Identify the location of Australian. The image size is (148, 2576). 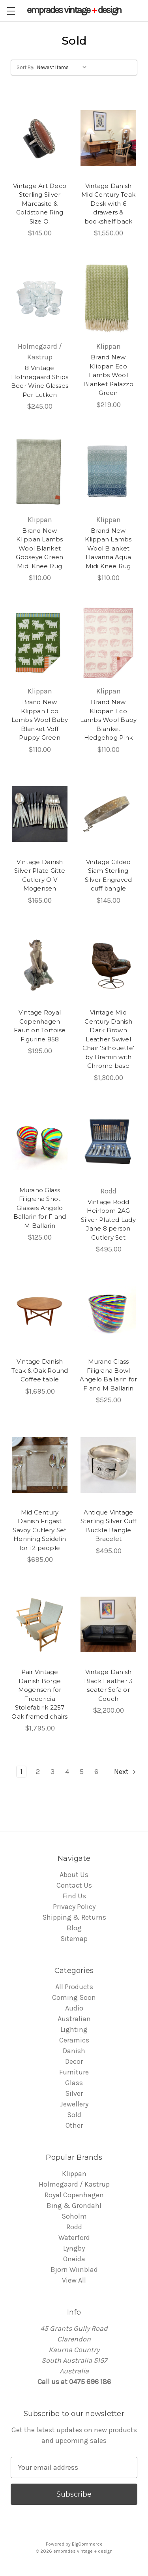
(74, 2018).